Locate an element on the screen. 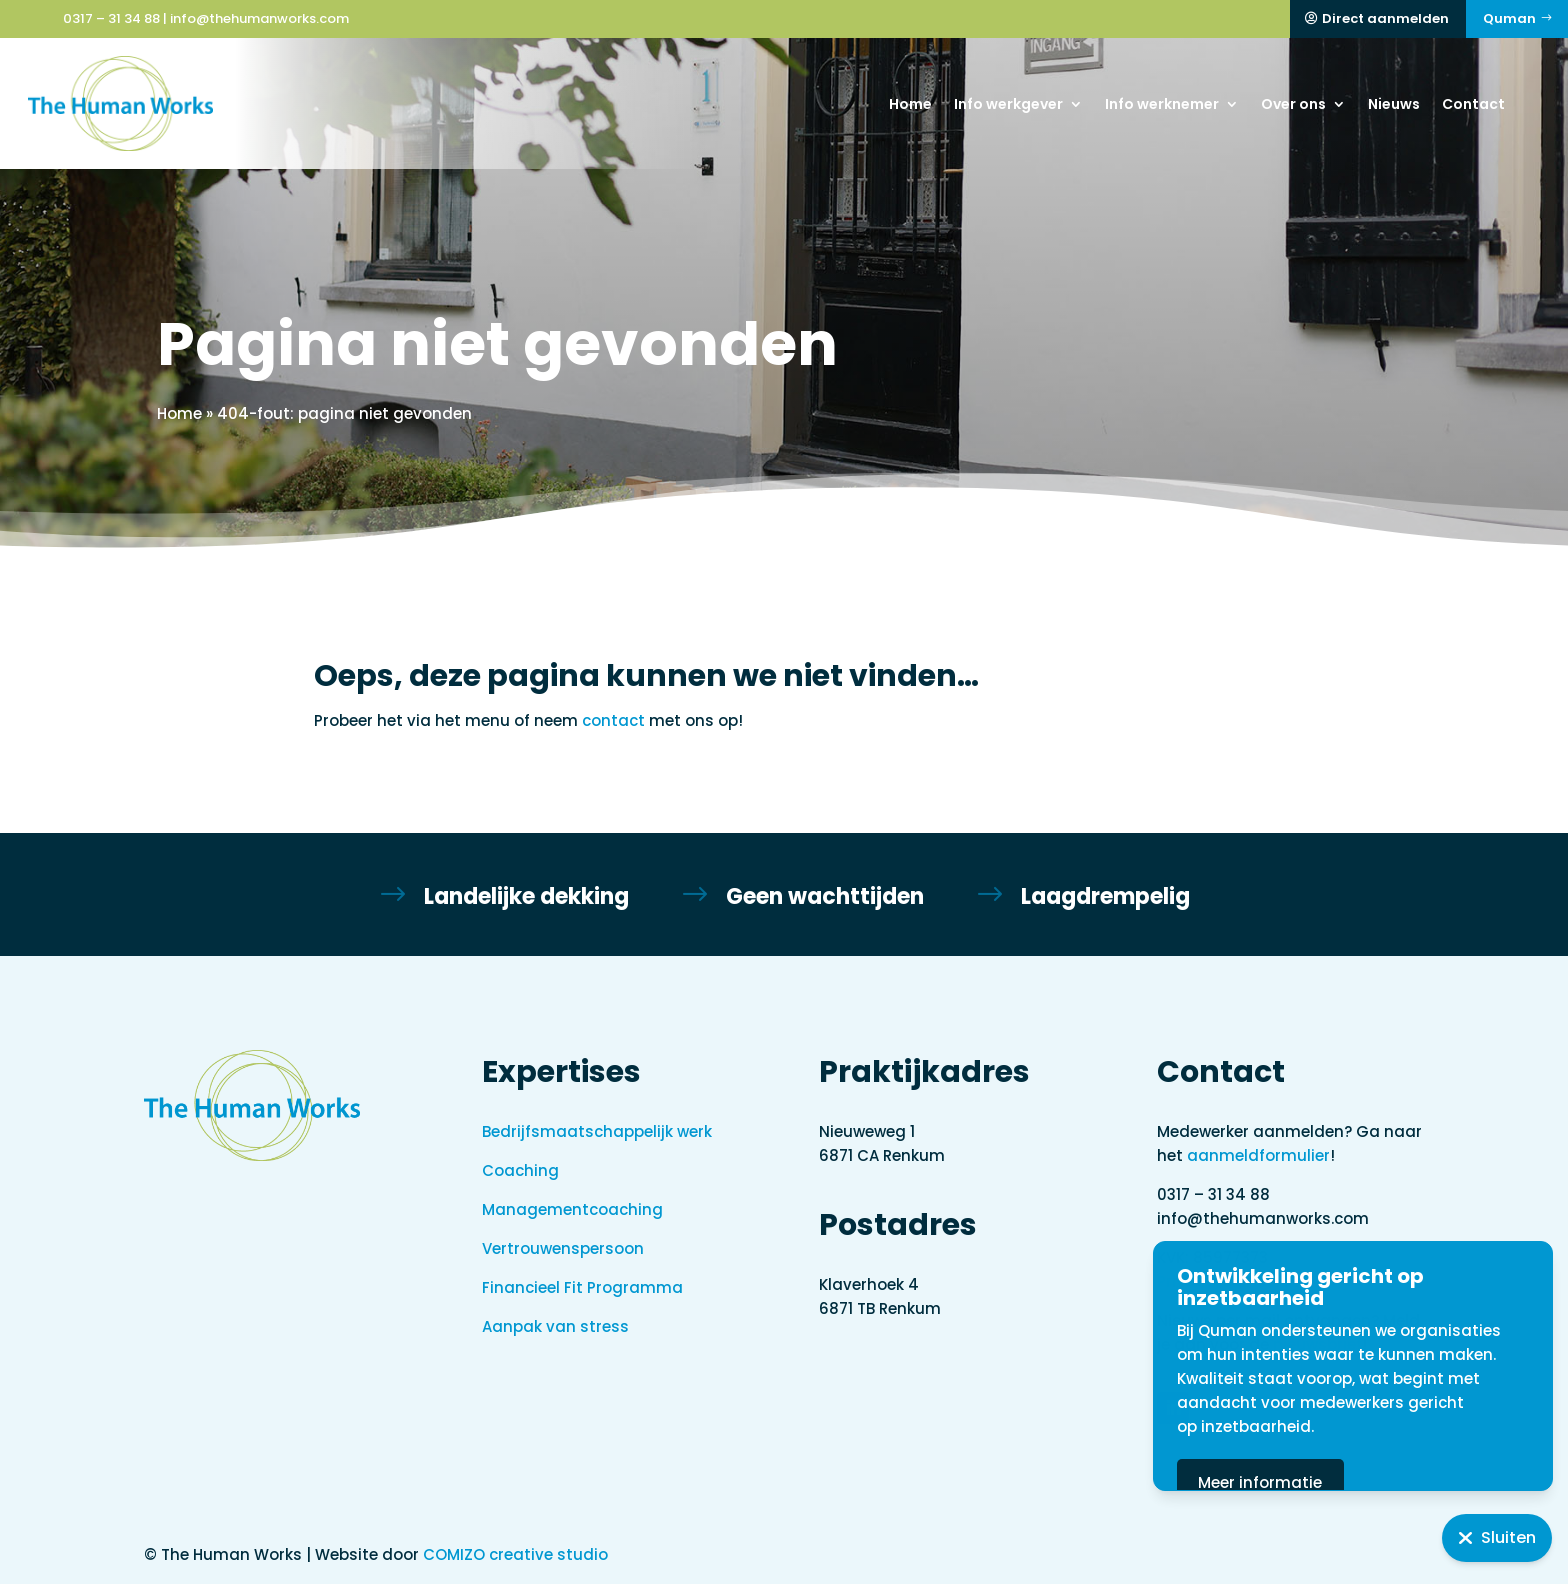 This screenshot has height=1584, width=1568. Nieuws is located at coordinates (1394, 104).